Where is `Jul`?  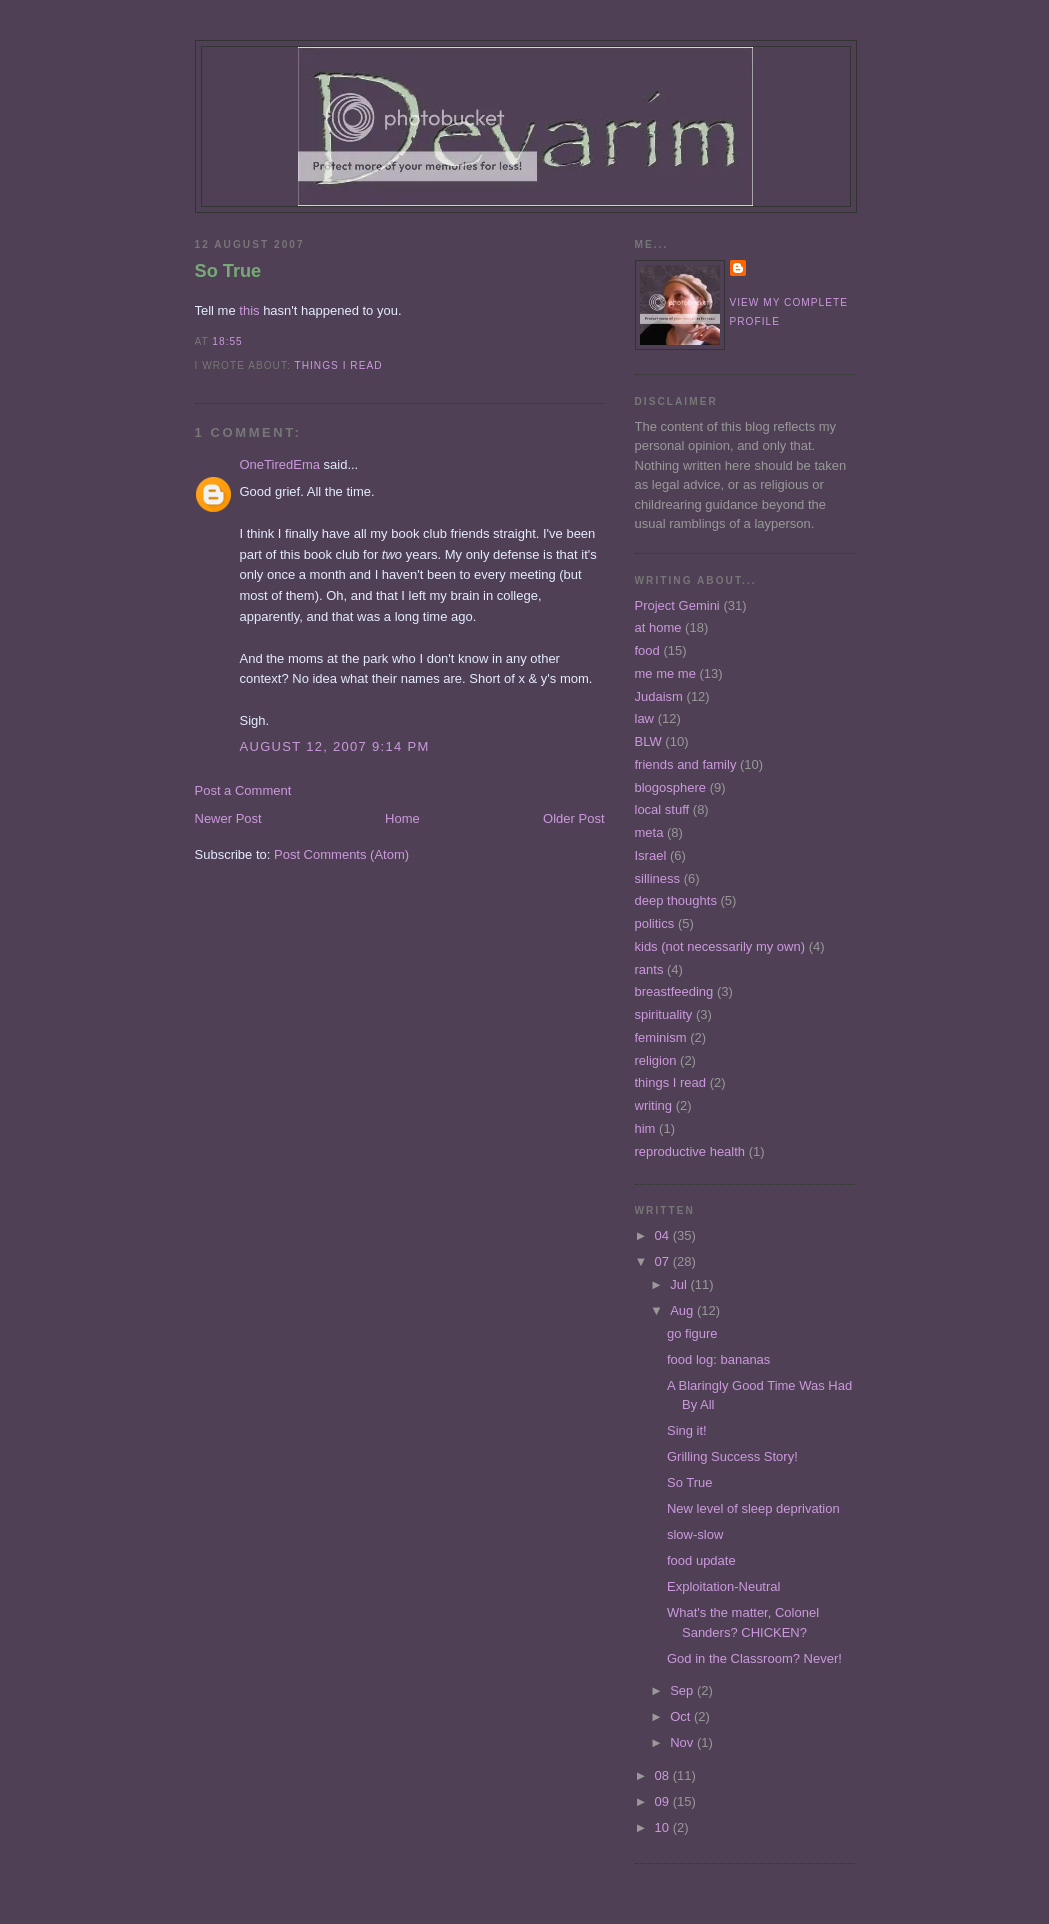 Jul is located at coordinates (680, 1284).